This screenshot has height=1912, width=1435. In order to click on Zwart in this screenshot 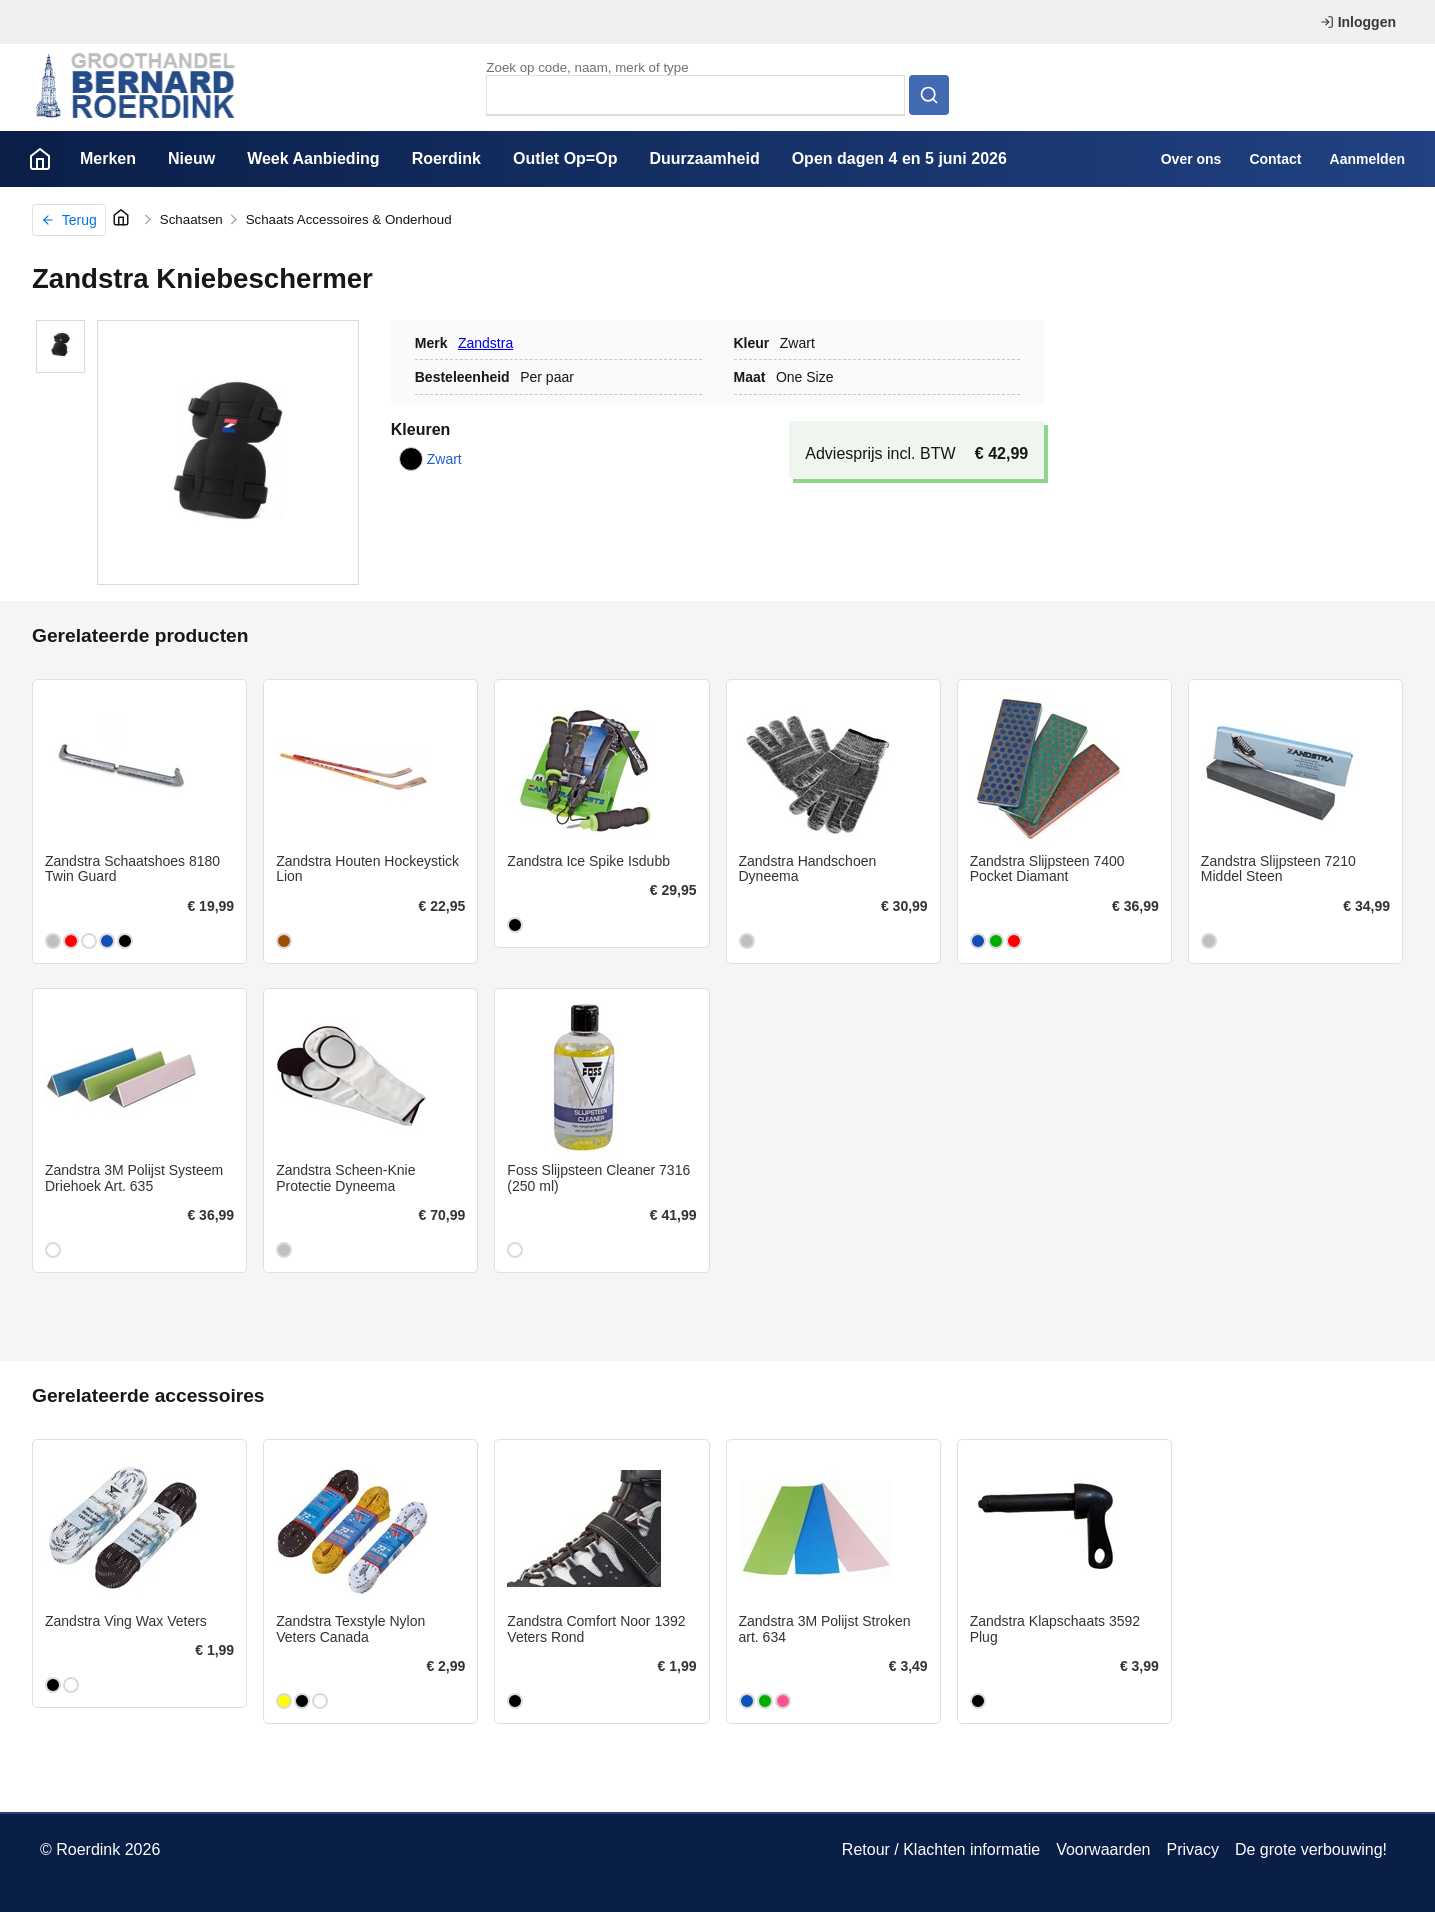, I will do `click(430, 459)`.